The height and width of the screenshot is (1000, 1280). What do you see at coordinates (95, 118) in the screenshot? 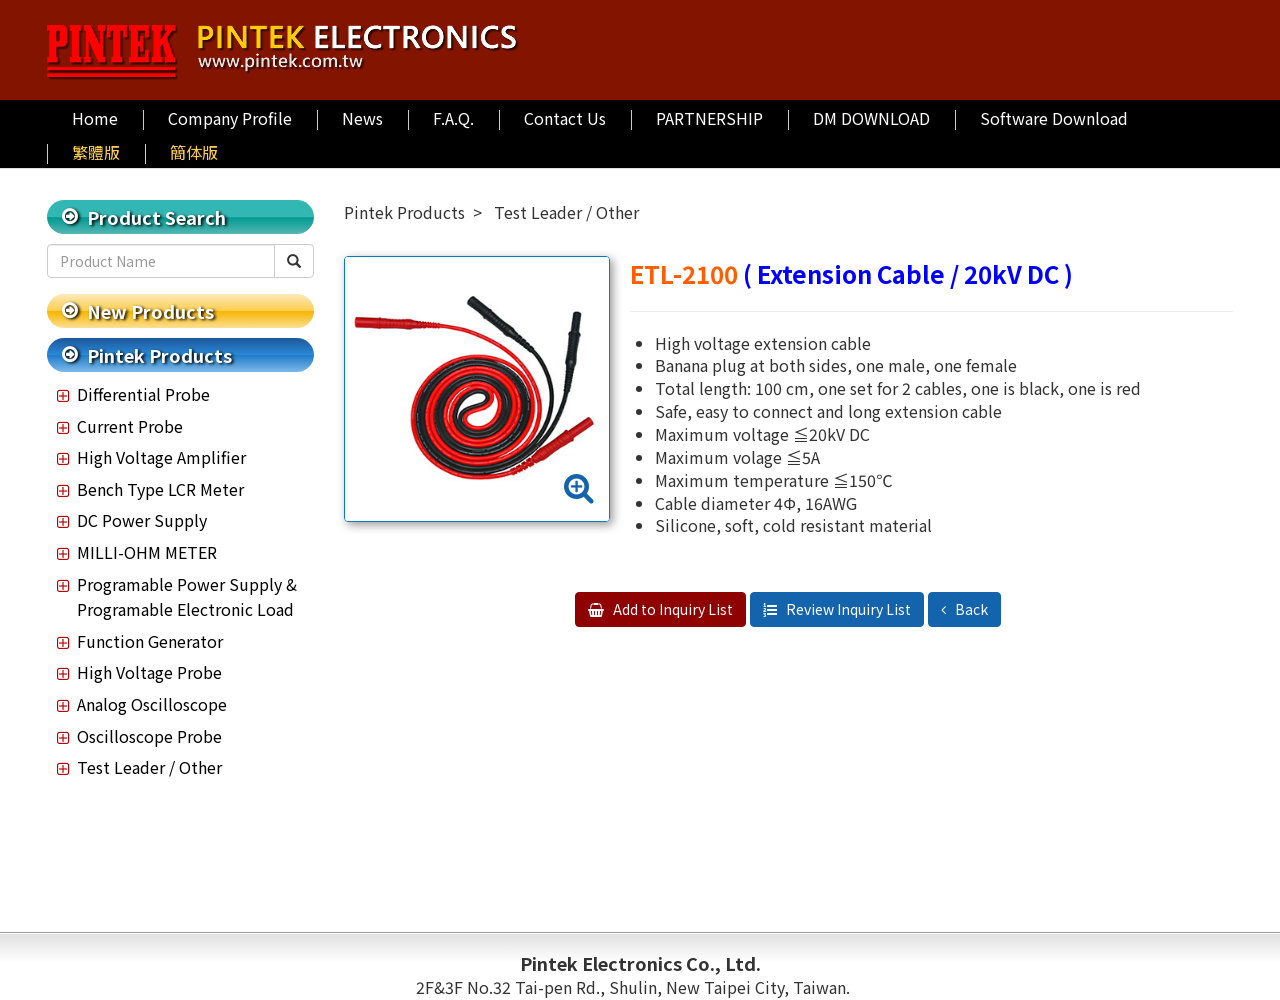
I see `Home` at bounding box center [95, 118].